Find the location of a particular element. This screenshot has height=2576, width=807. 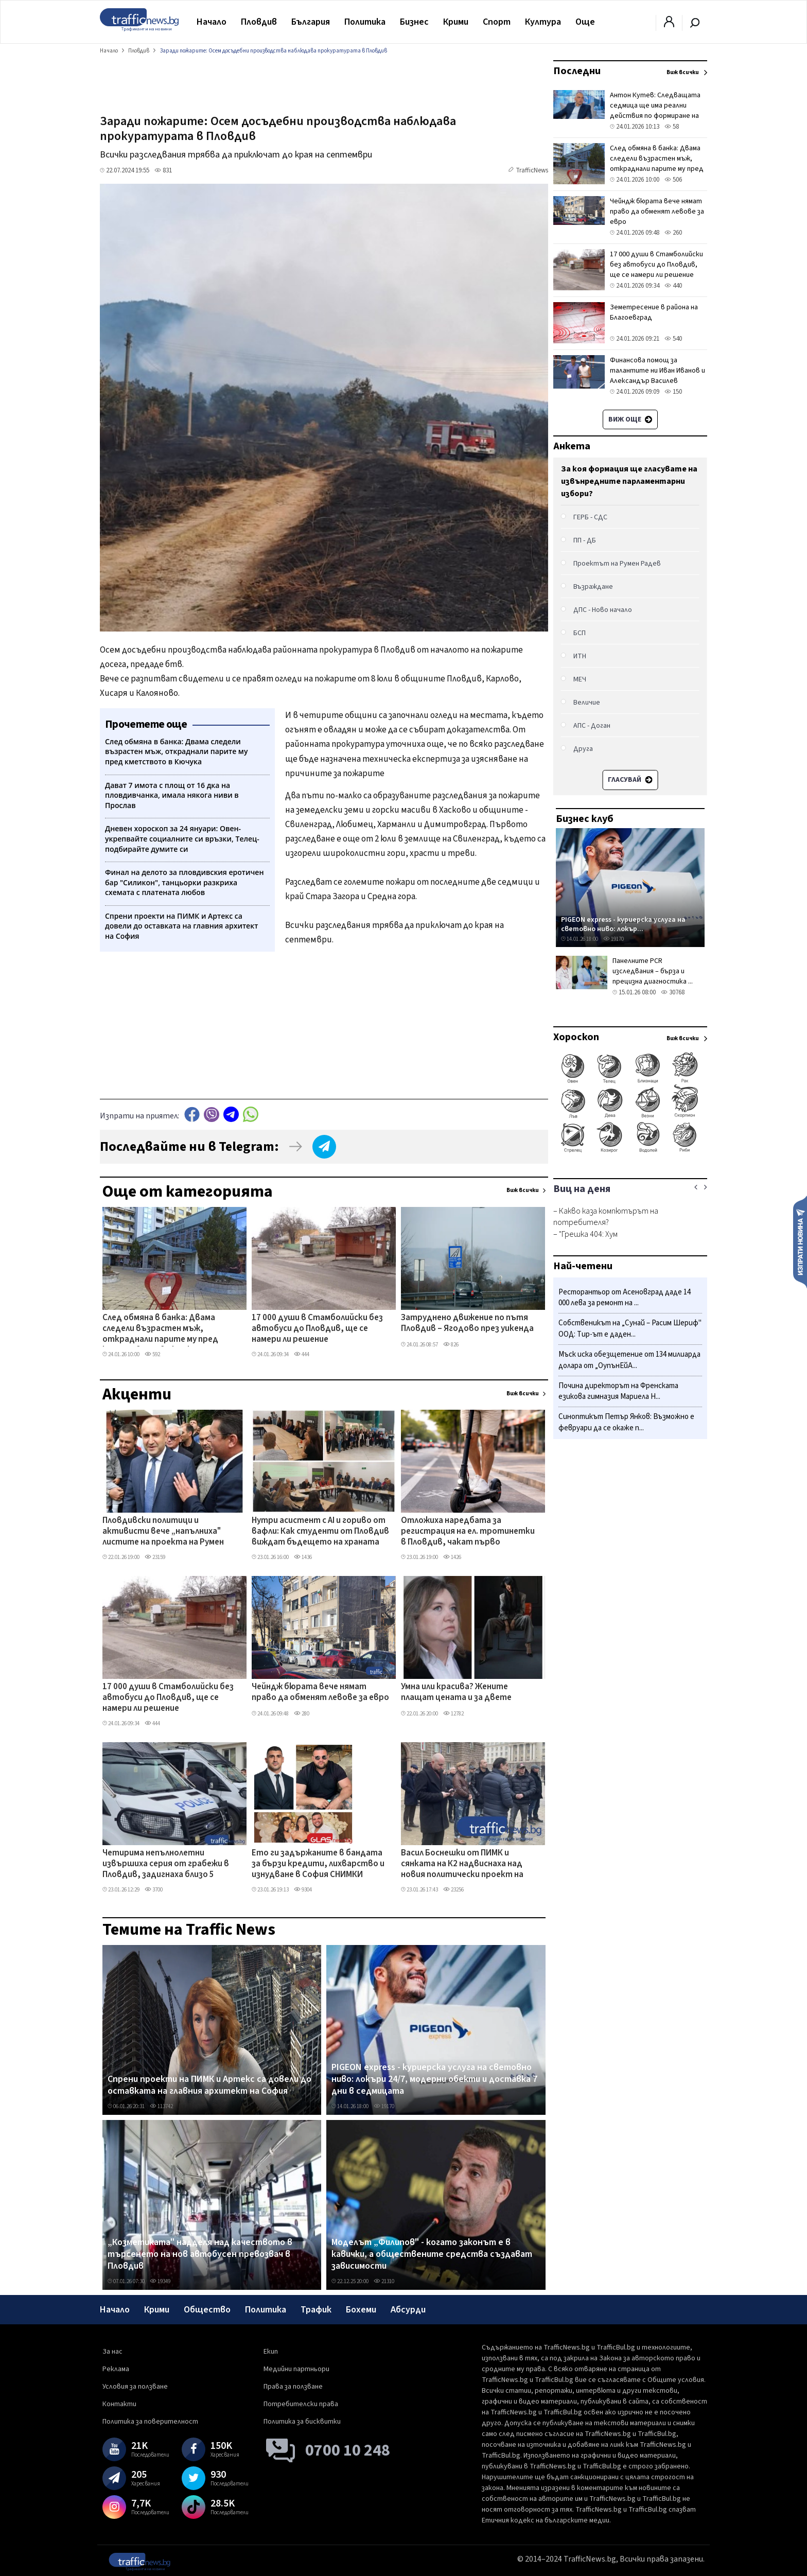

Права за ползване is located at coordinates (293, 2386).